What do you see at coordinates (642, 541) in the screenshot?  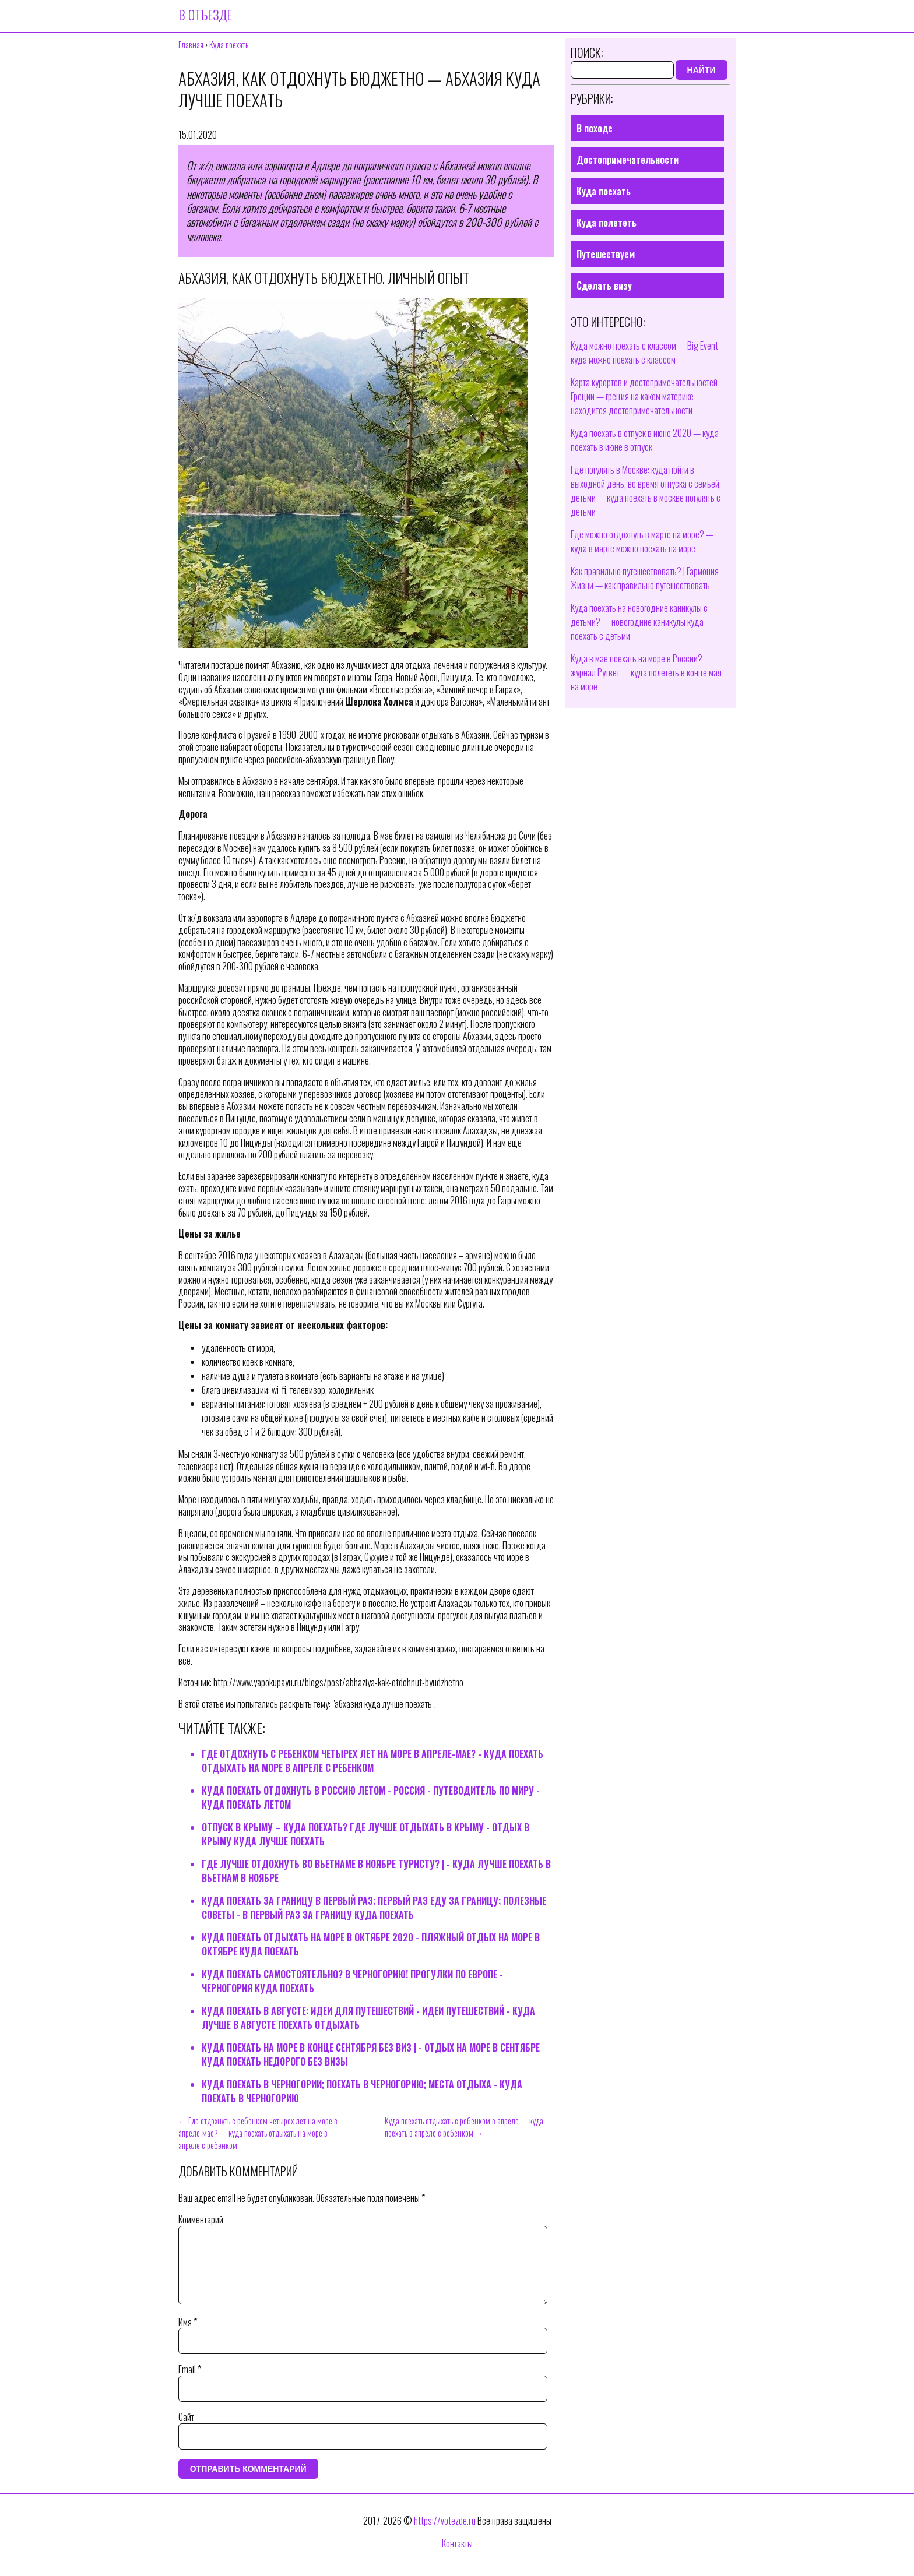 I see `Где можно отдохнуть в марте на море? — куда в марте можно поехать на море` at bounding box center [642, 541].